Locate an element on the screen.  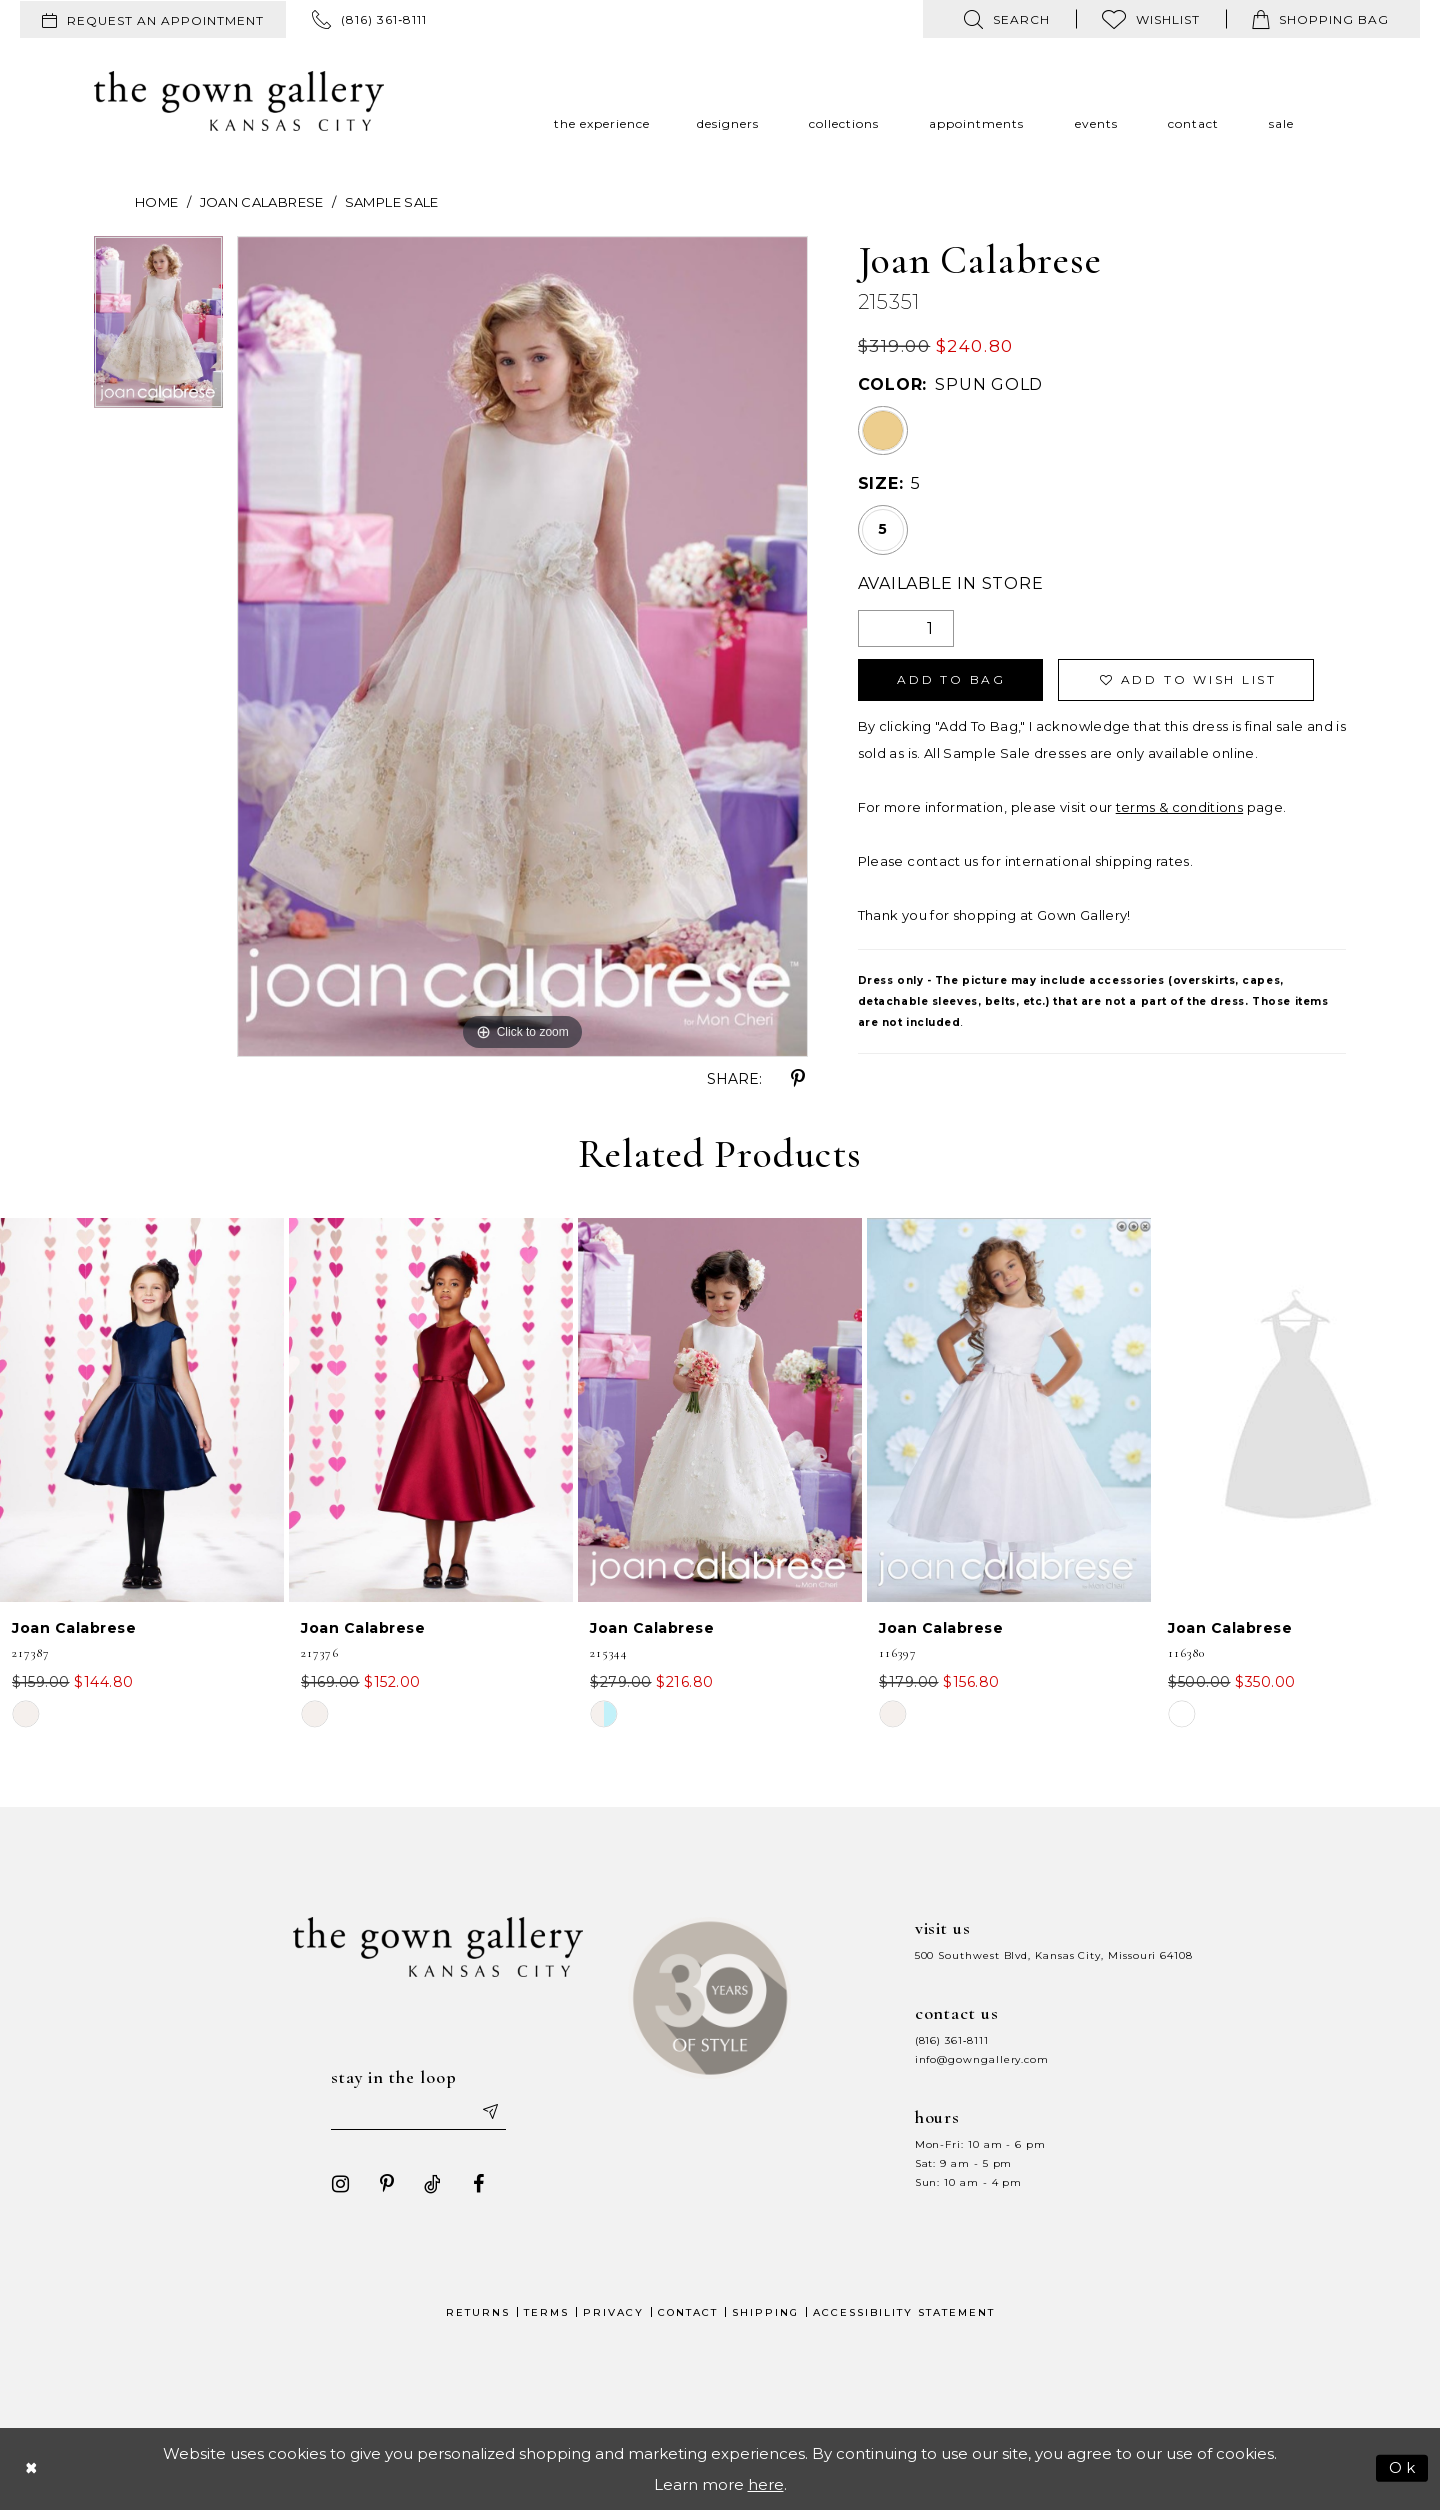
Contact is located at coordinates (688, 2312).